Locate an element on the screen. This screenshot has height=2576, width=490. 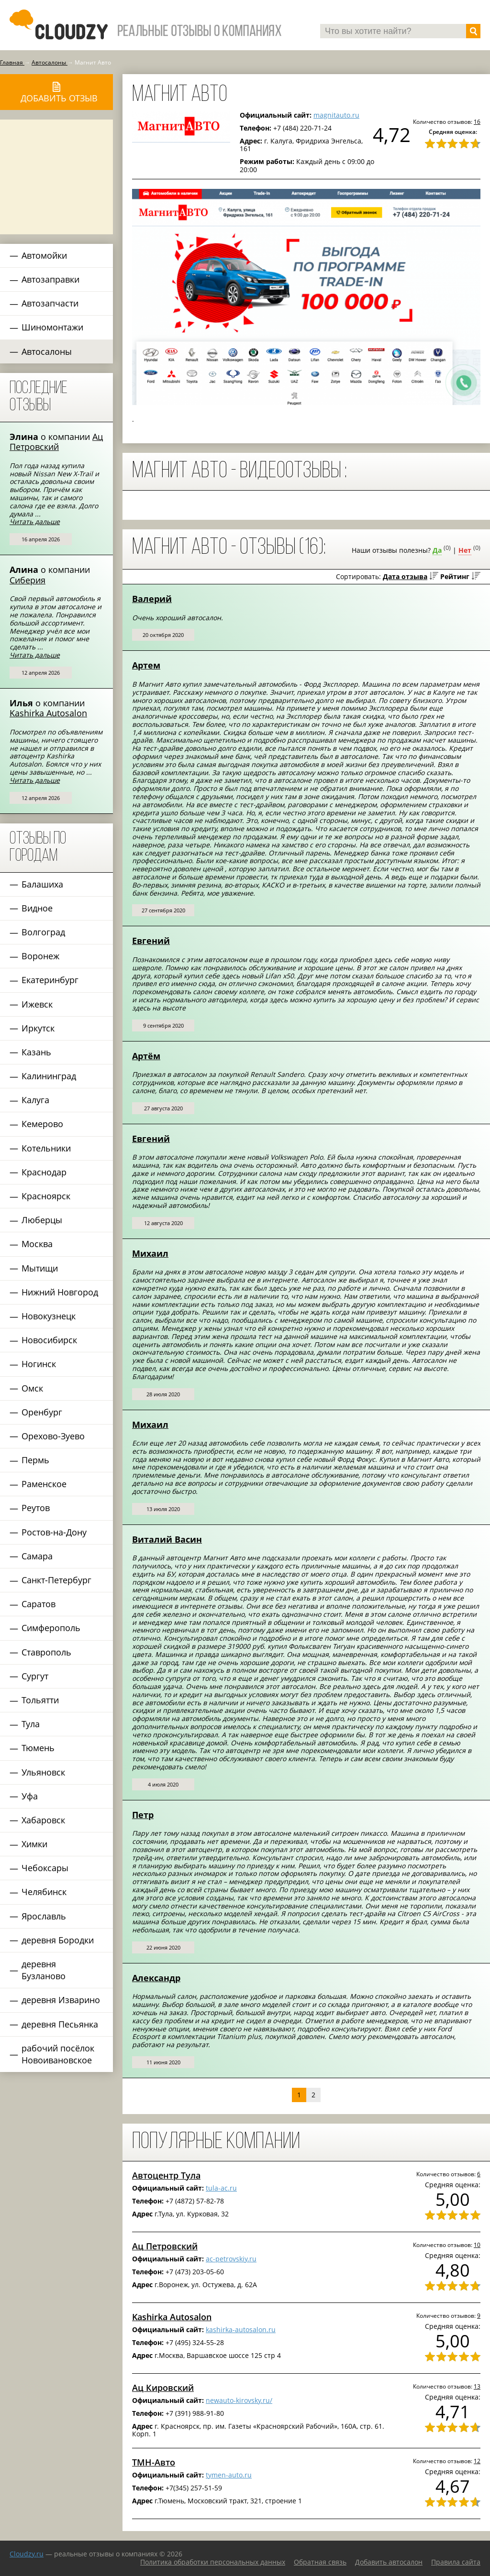
ac-petrovskiy.ru is located at coordinates (231, 2258).